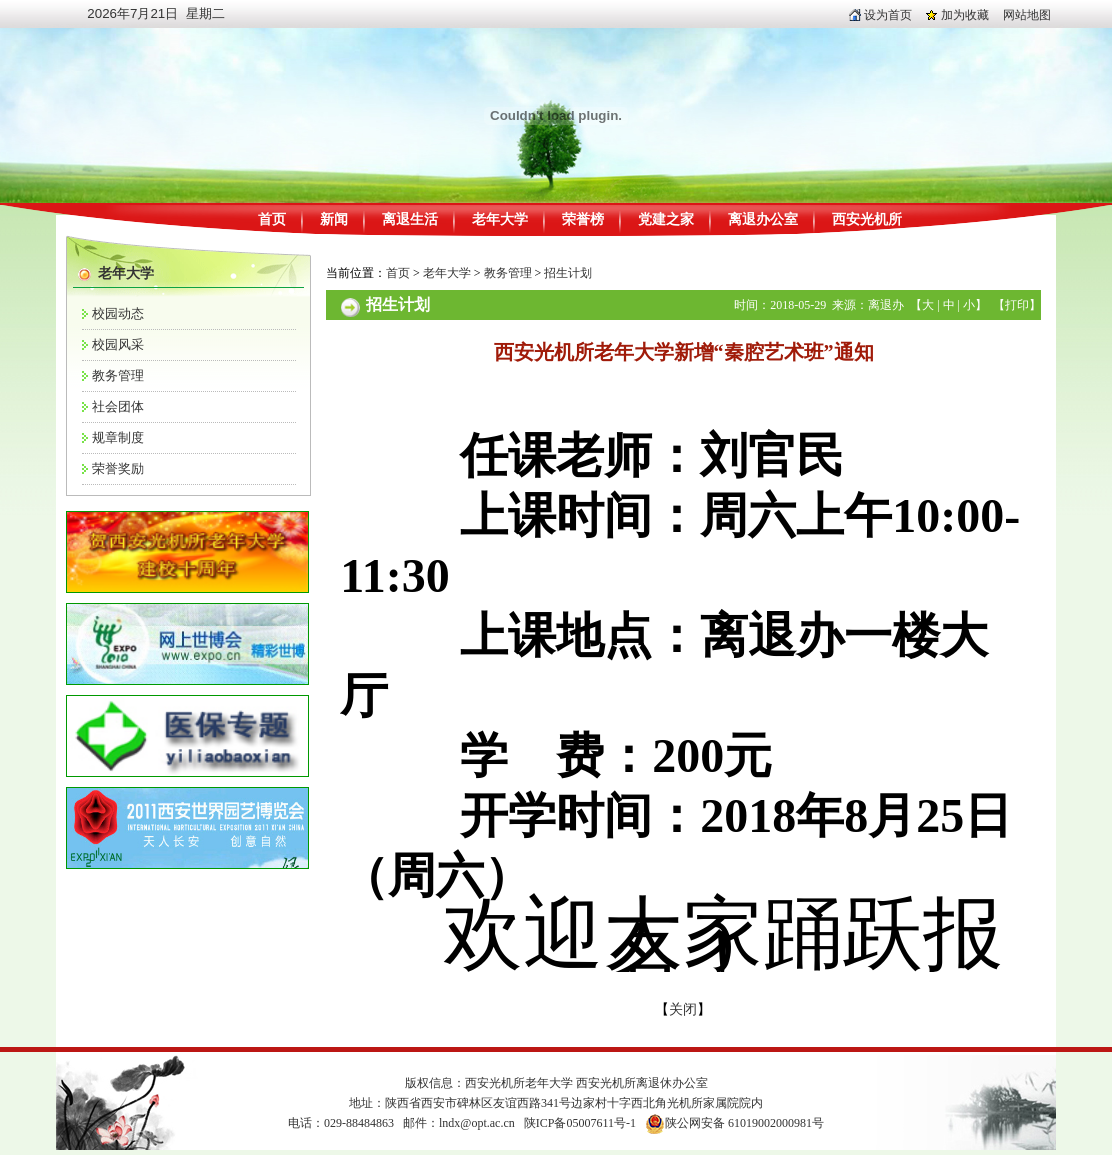 This screenshot has width=1112, height=1155. What do you see at coordinates (118, 468) in the screenshot?
I see `荣誉奖励` at bounding box center [118, 468].